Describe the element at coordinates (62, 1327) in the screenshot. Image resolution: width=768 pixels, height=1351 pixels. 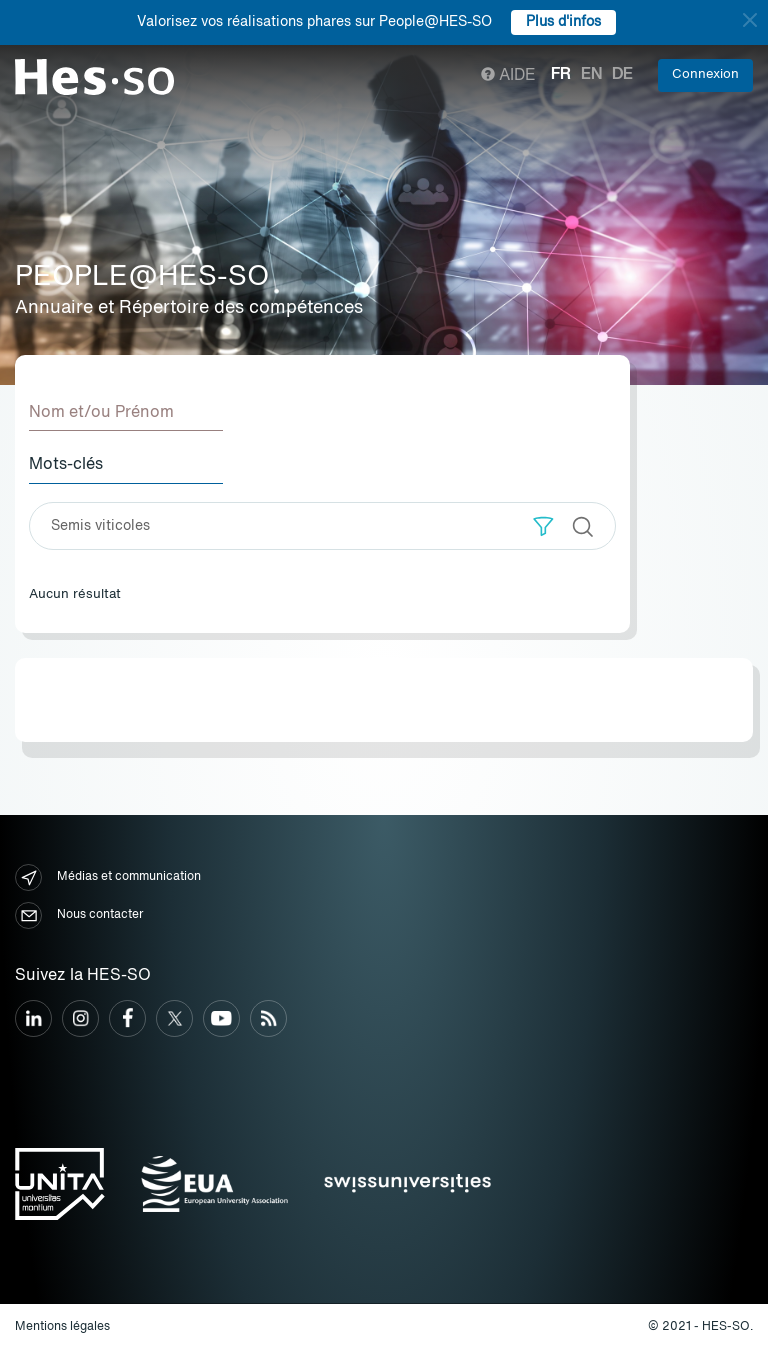
I see `Mentions légales` at that location.